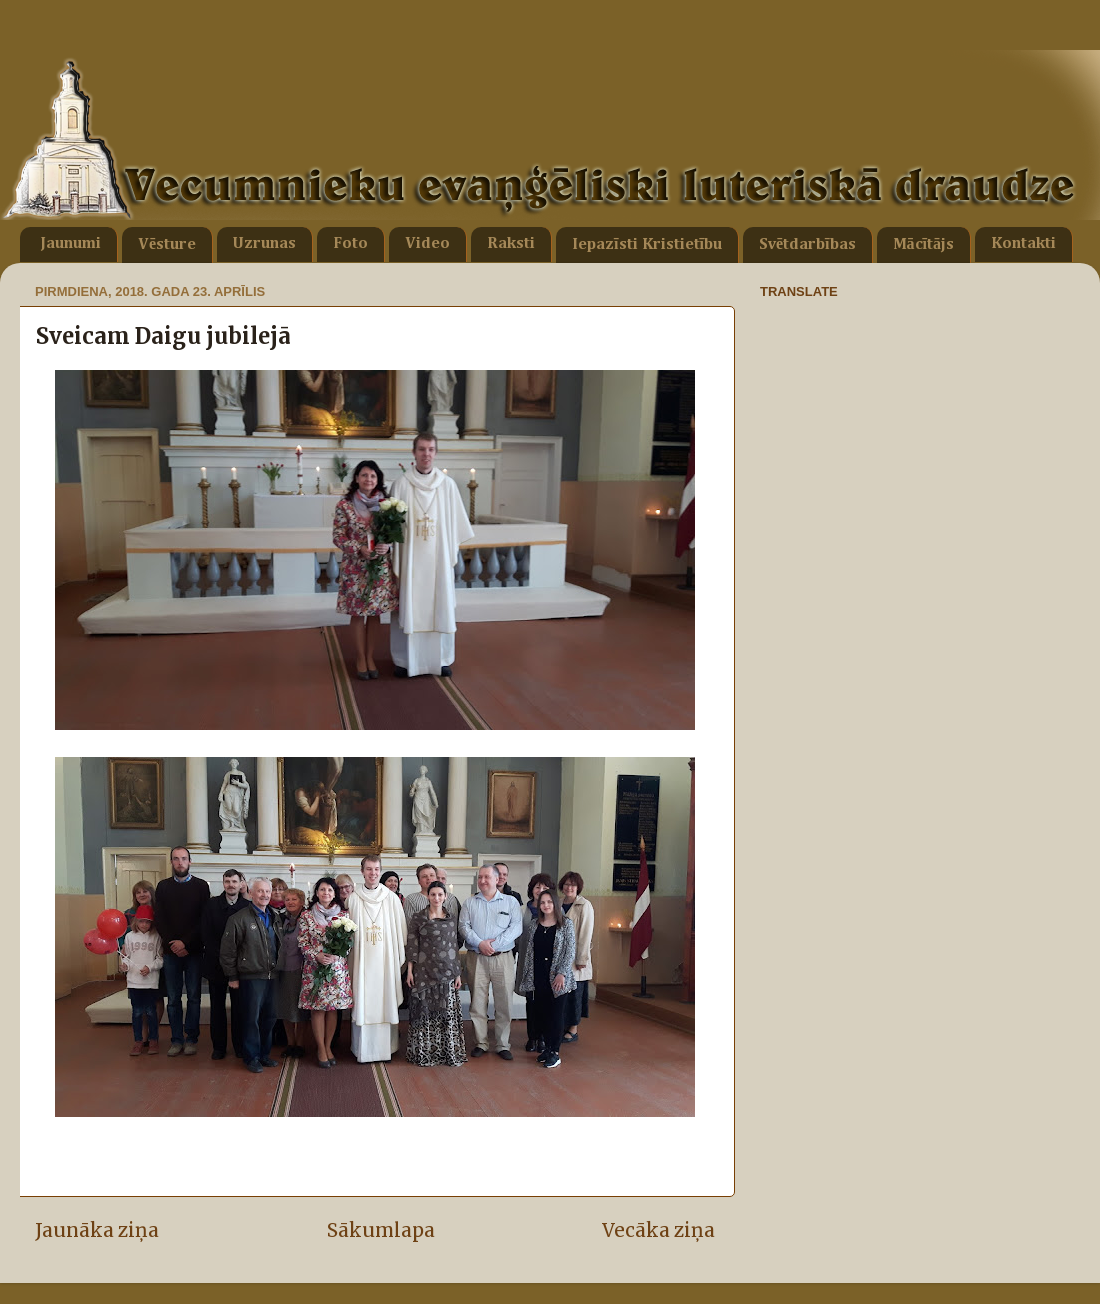 This screenshot has height=1304, width=1100. Describe the element at coordinates (647, 245) in the screenshot. I see `Iepazīsti Kristietību` at that location.